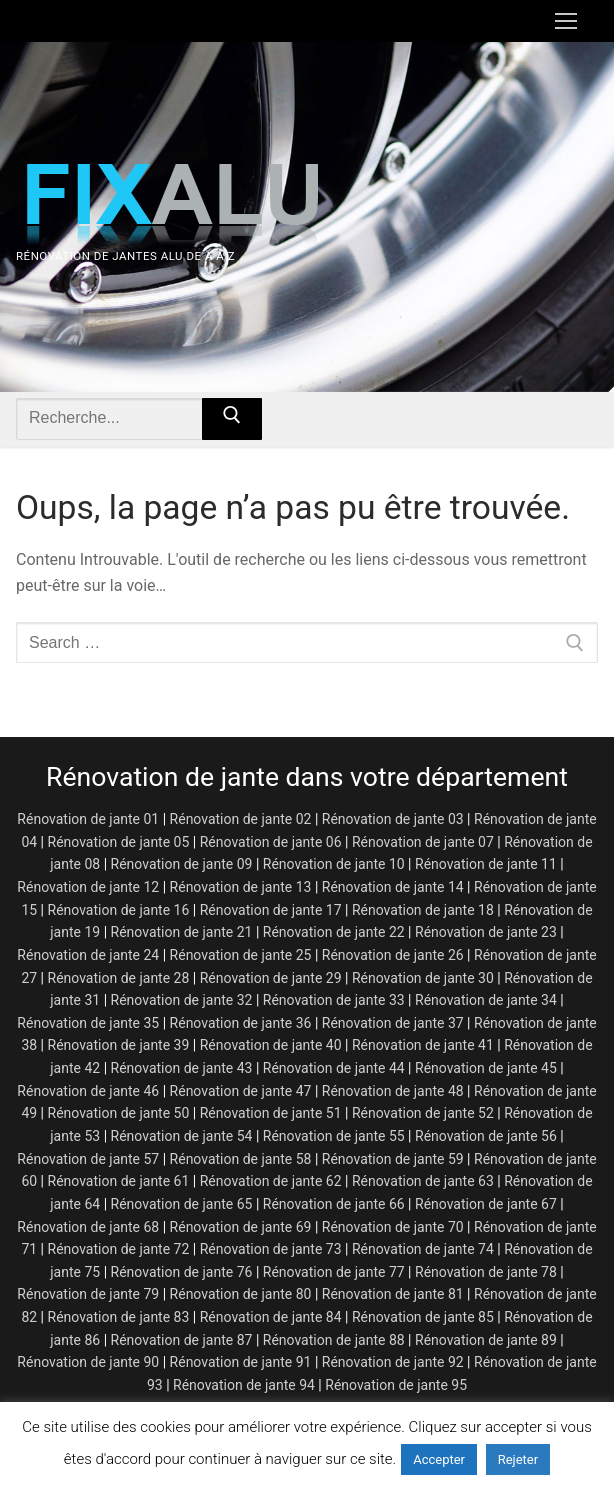 This screenshot has width=614, height=1487. What do you see at coordinates (241, 1362) in the screenshot?
I see `Rénovation de jante 91` at bounding box center [241, 1362].